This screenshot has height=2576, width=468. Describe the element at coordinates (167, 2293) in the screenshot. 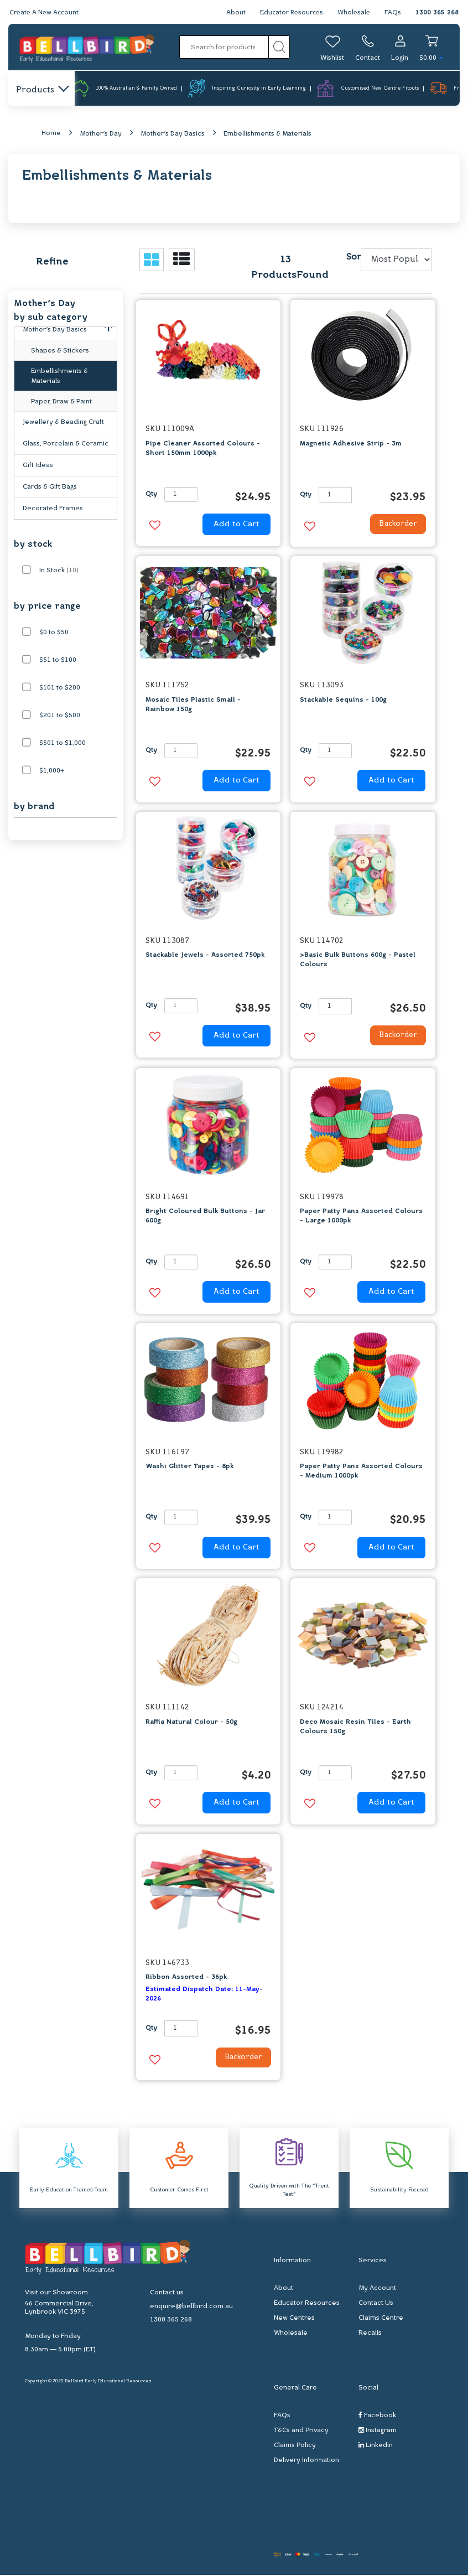

I see `Contact us` at that location.